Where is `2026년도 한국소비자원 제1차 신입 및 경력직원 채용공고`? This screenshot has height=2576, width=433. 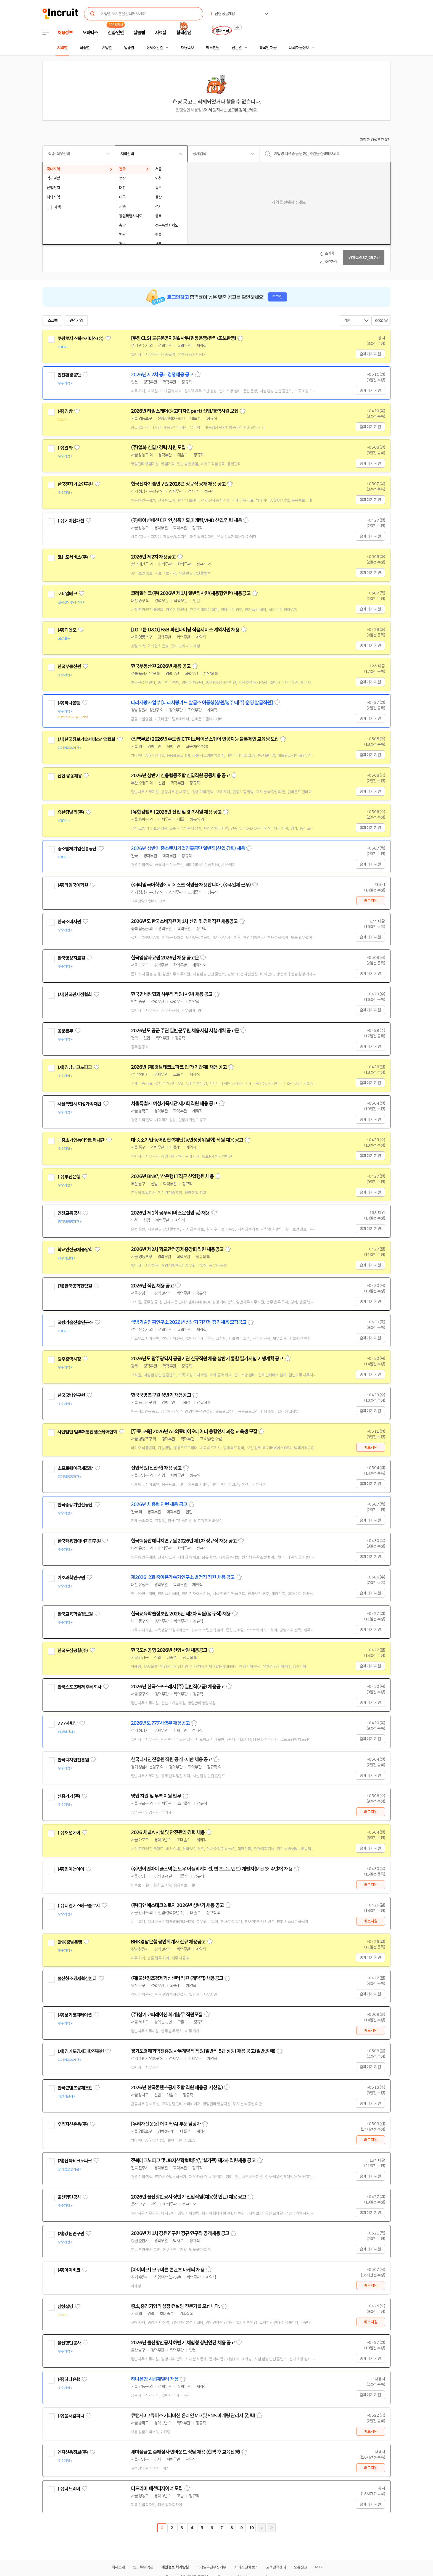 2026년도 한국소비자원 제1차 신입 및 경력직원 채용공고 is located at coordinates (184, 921).